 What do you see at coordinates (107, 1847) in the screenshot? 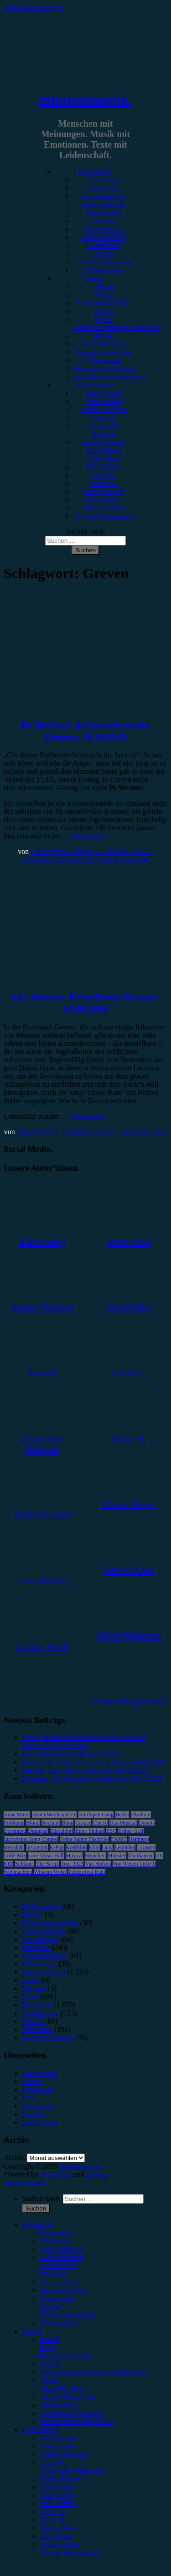
I see `Lauv` at bounding box center [107, 1847].